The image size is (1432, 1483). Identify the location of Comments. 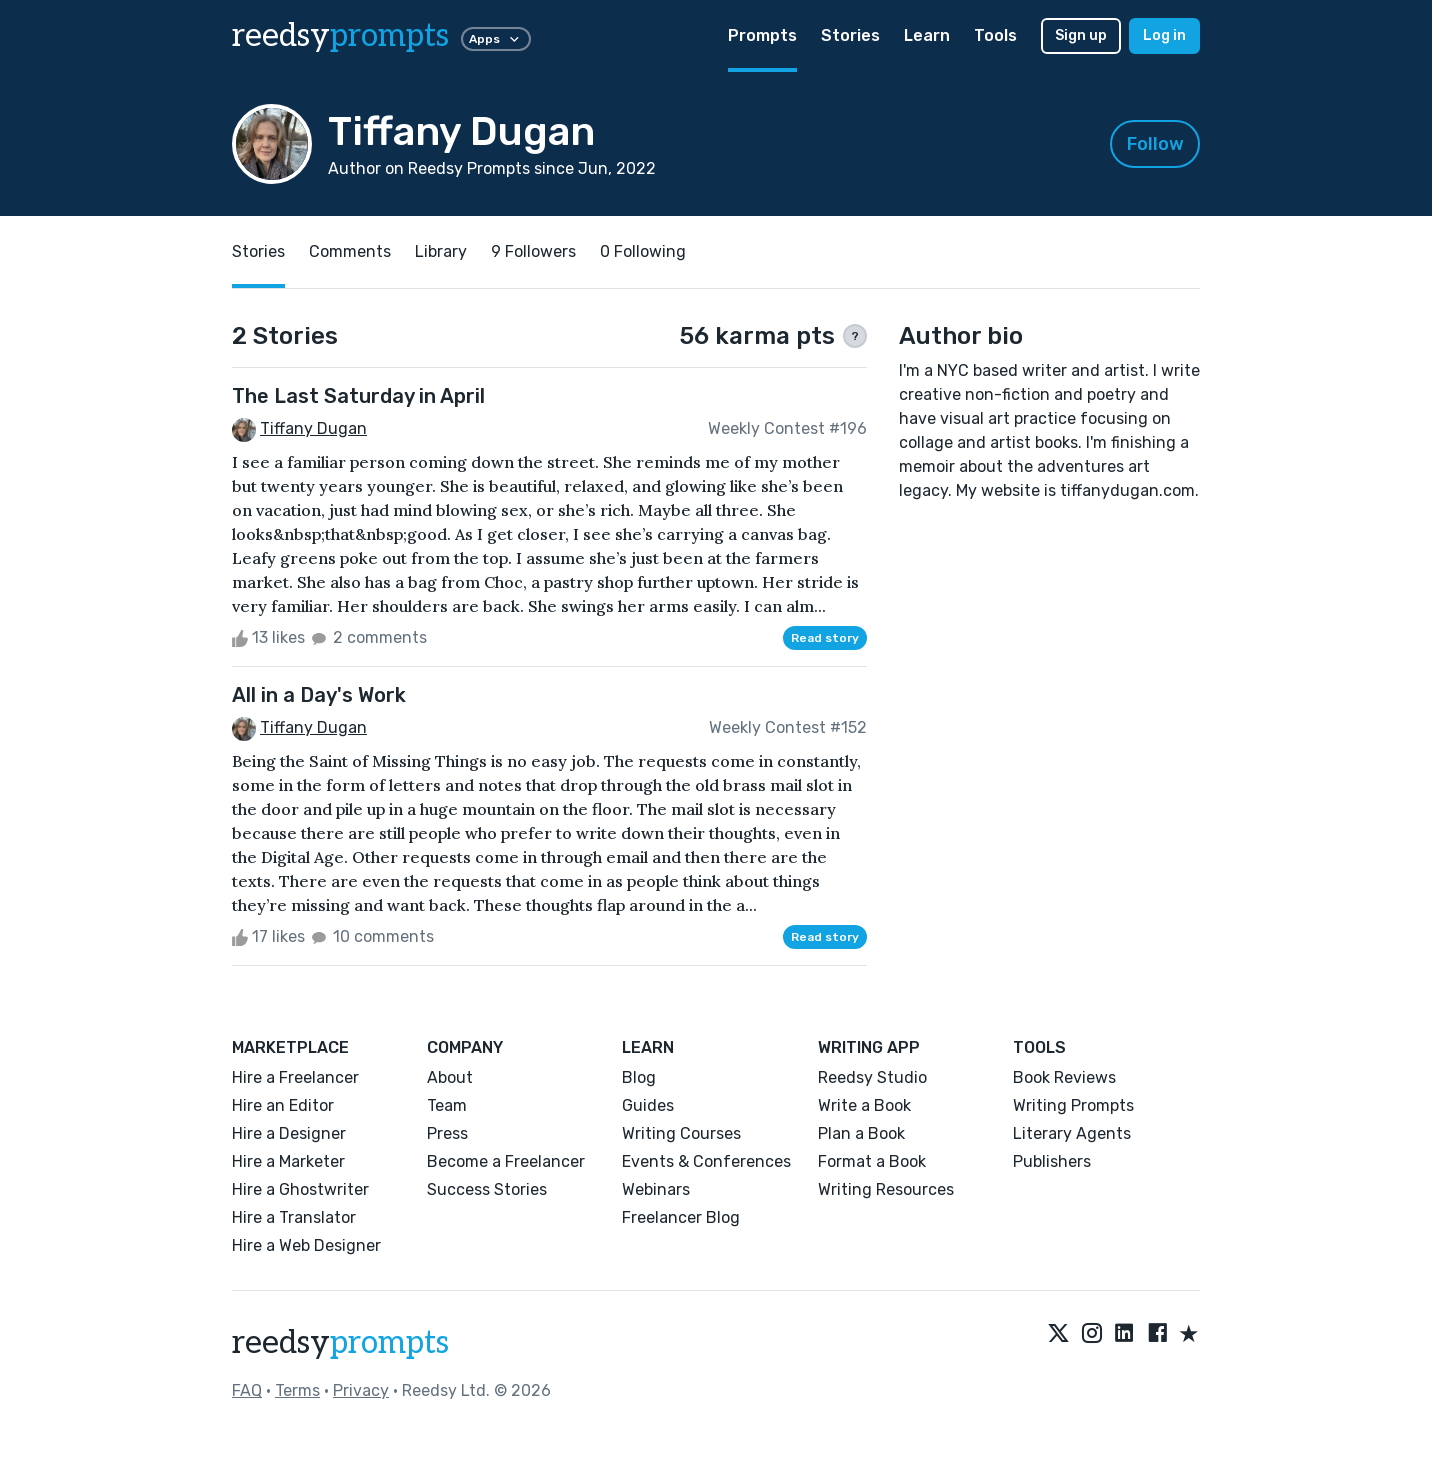
(350, 251).